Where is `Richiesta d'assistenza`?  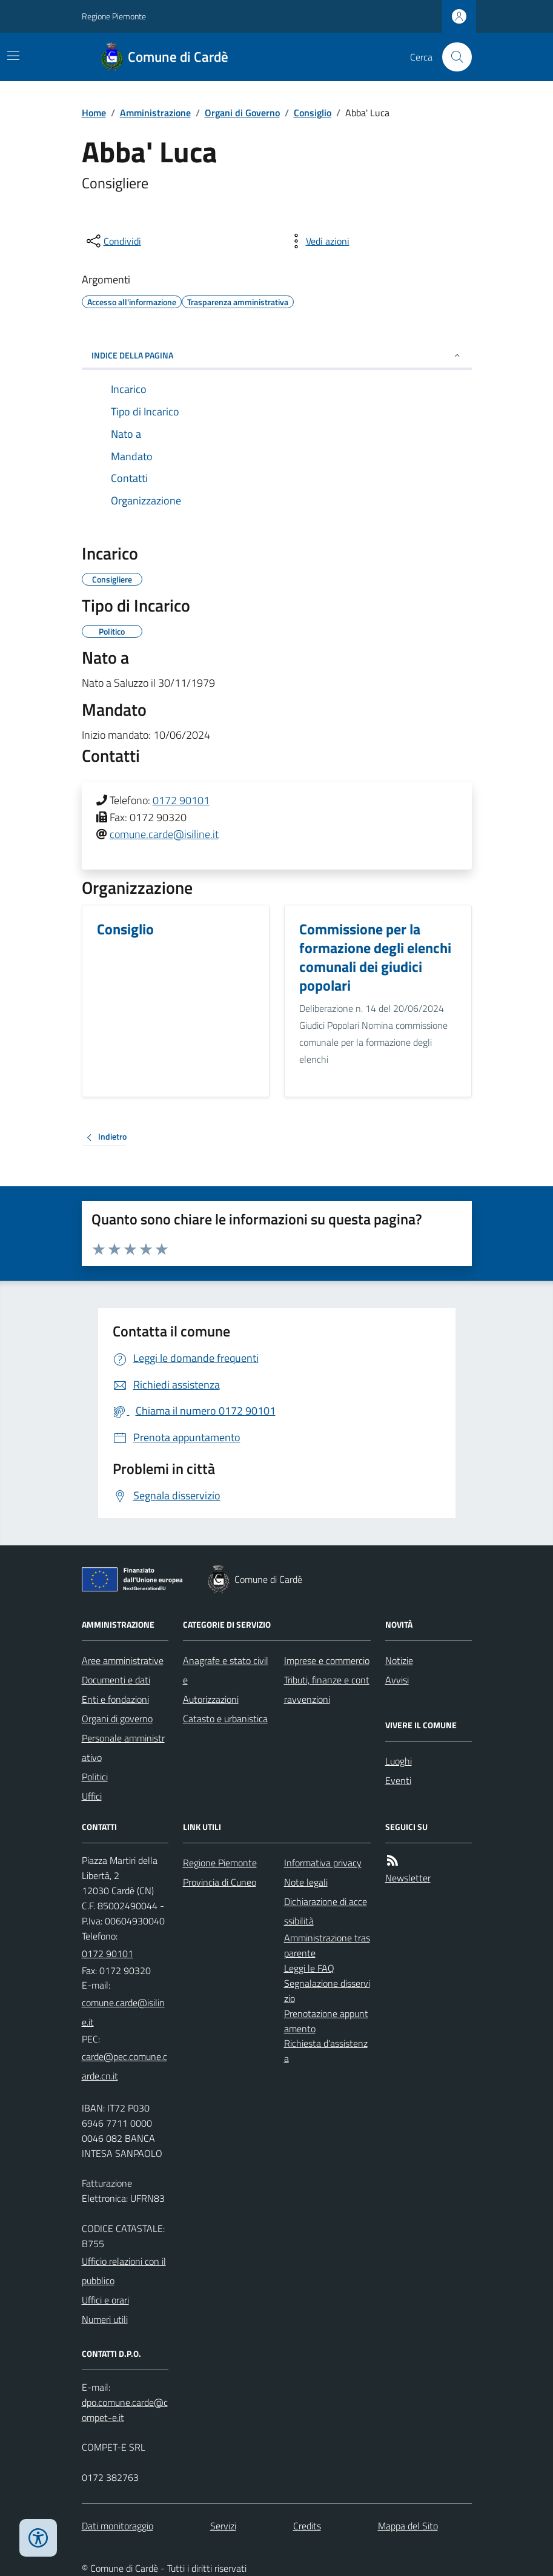 Richiesta d'assistenza is located at coordinates (326, 2051).